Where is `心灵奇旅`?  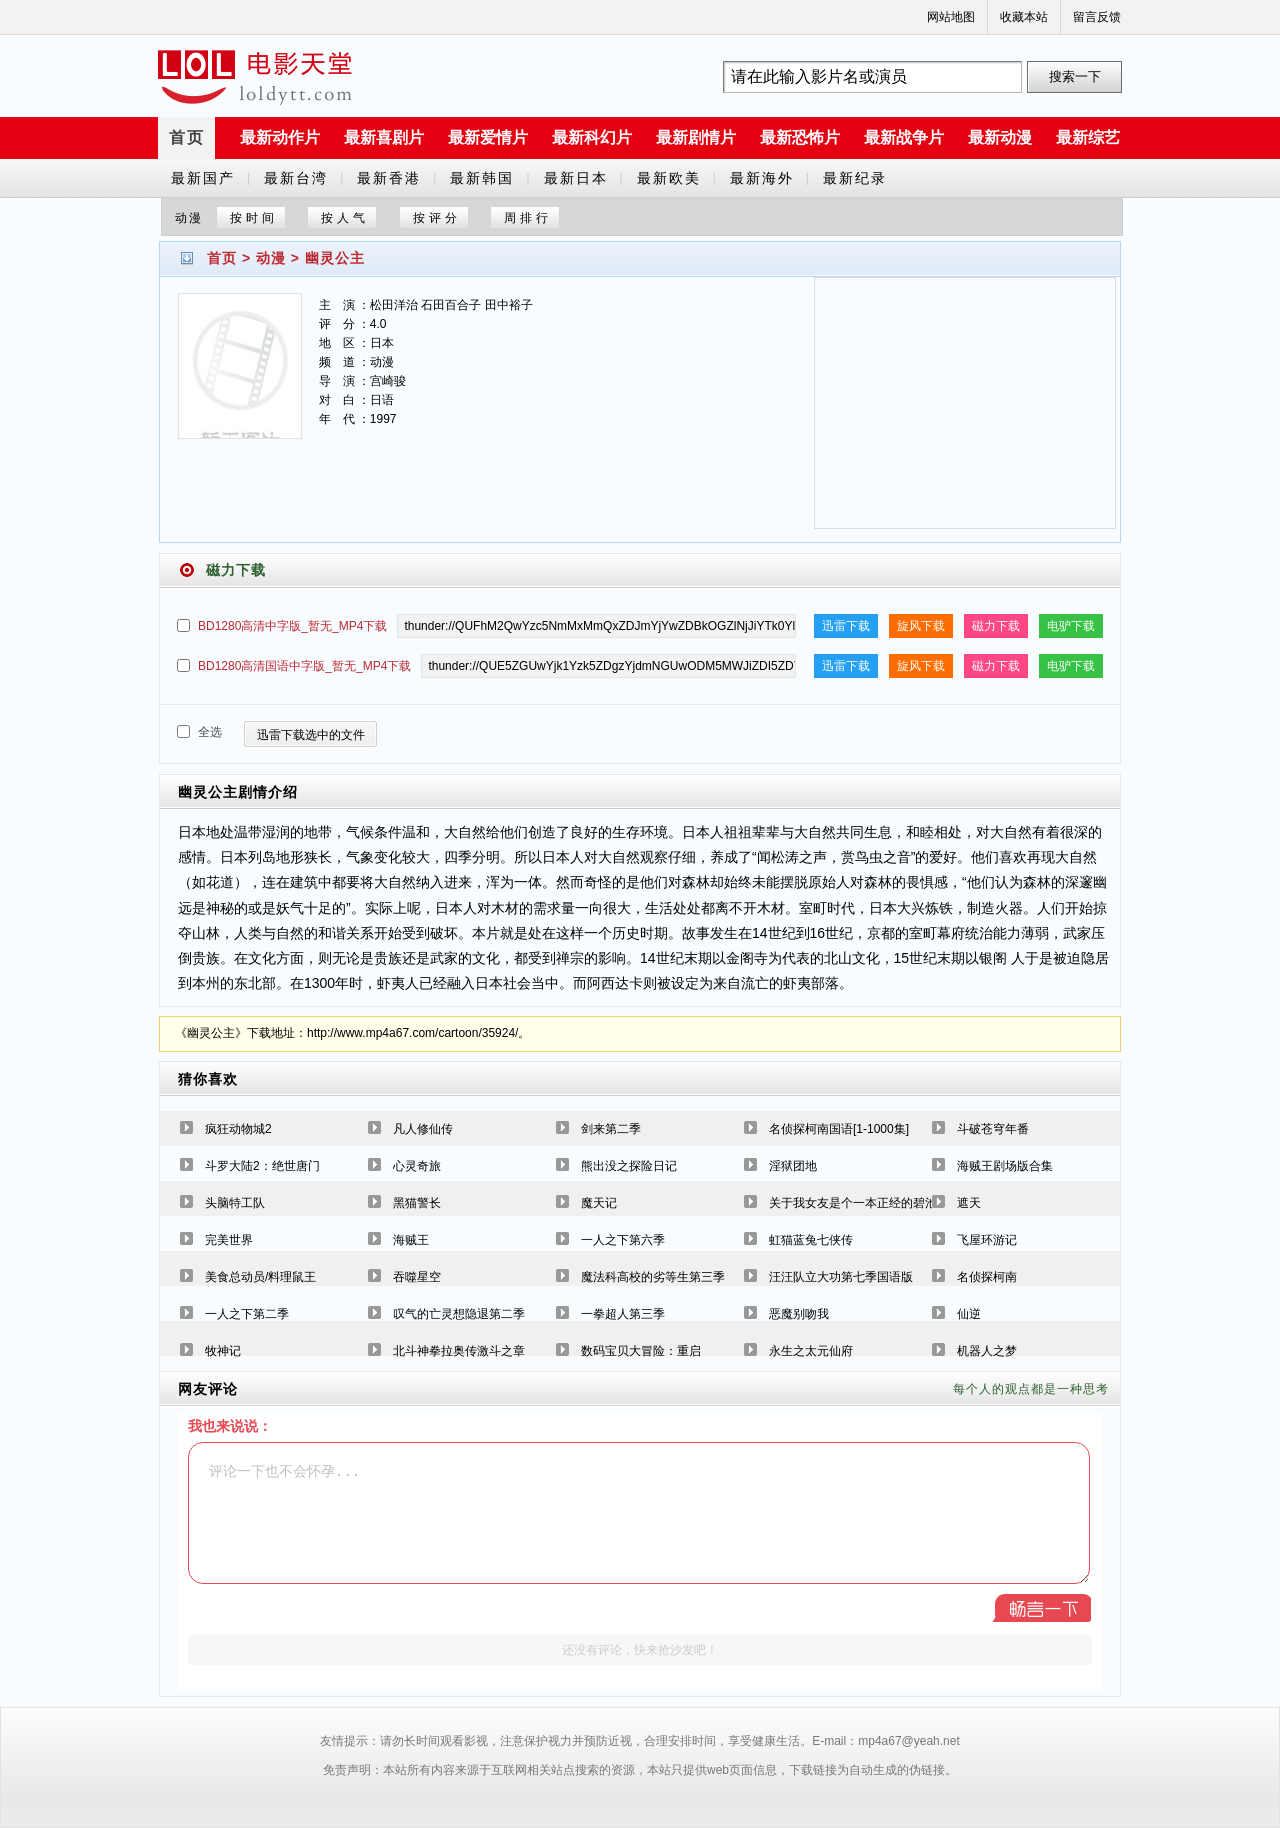 心灵奇旅 is located at coordinates (417, 1166).